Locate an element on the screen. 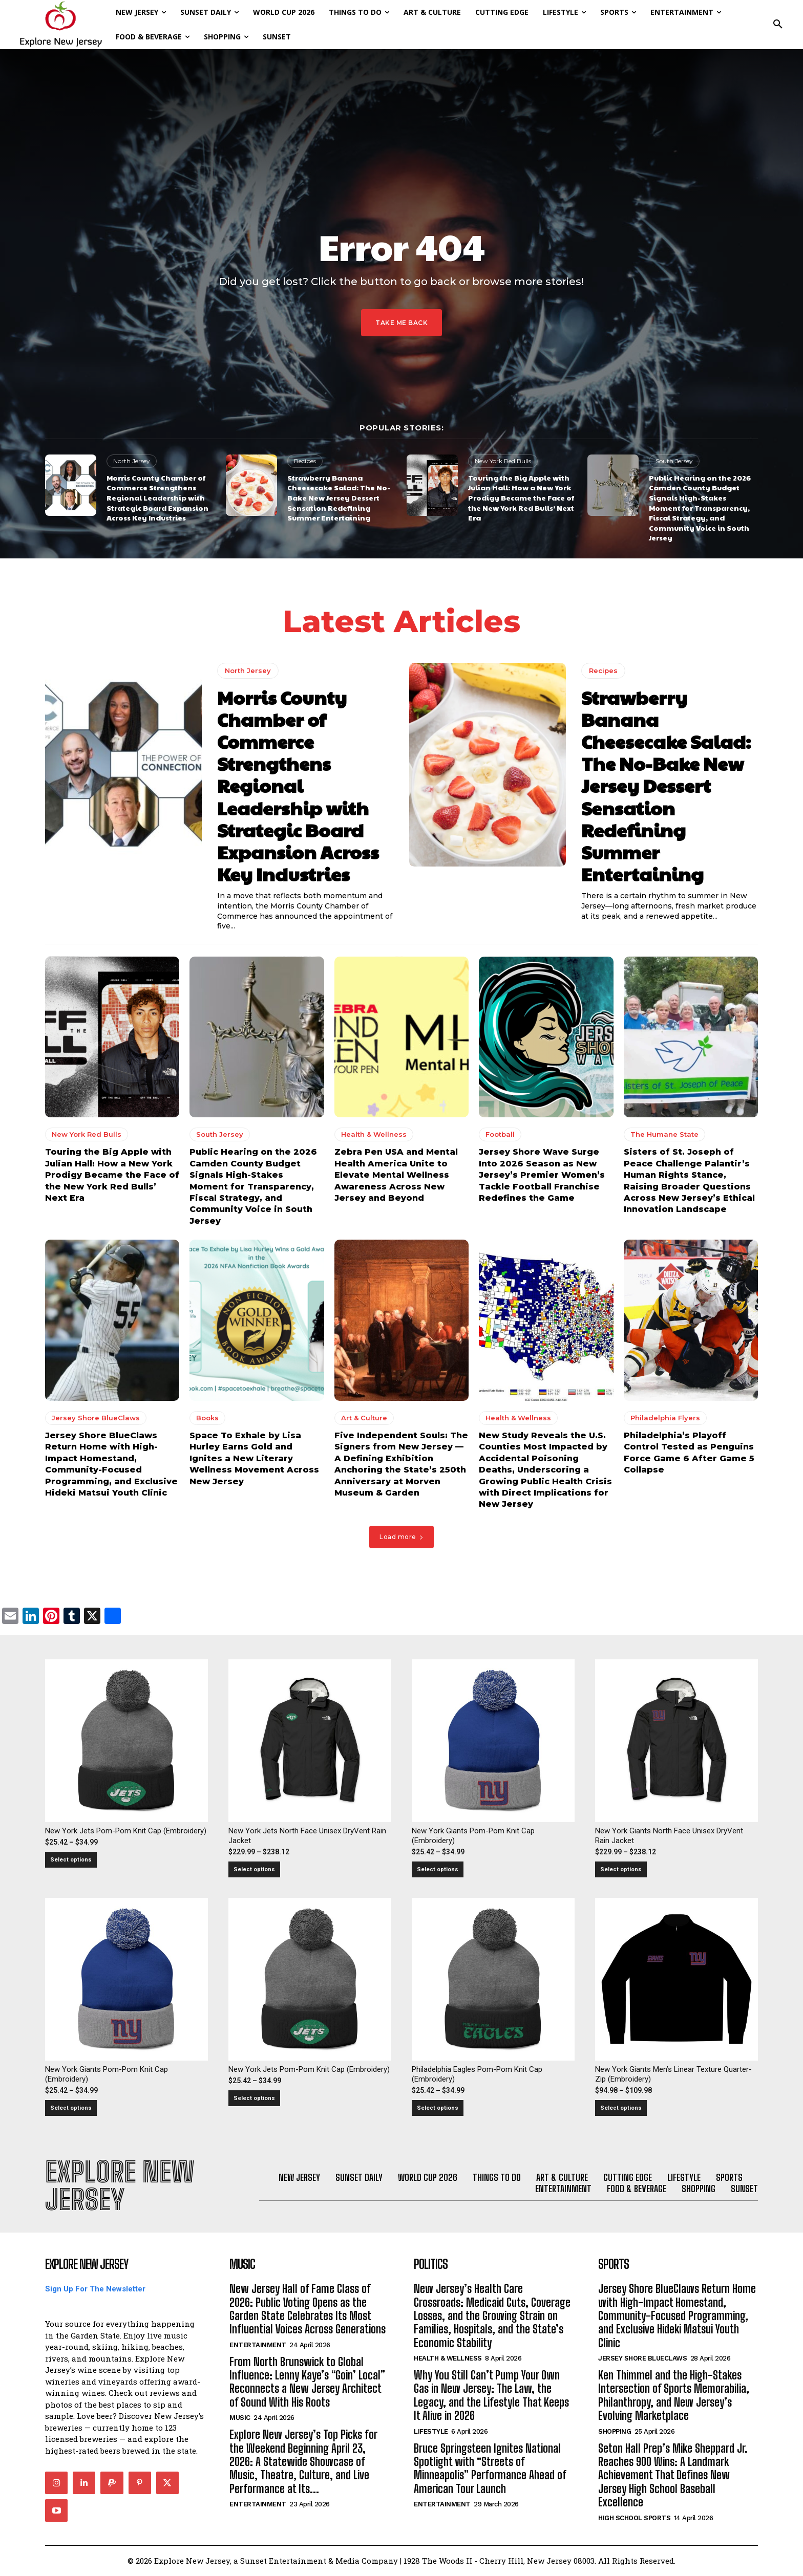  Jersey Shore Wave Surge Into 2026 Season as New Jersey’s Premier Women’s Tackle Football Franchise Redefines the Game is located at coordinates (542, 1175).